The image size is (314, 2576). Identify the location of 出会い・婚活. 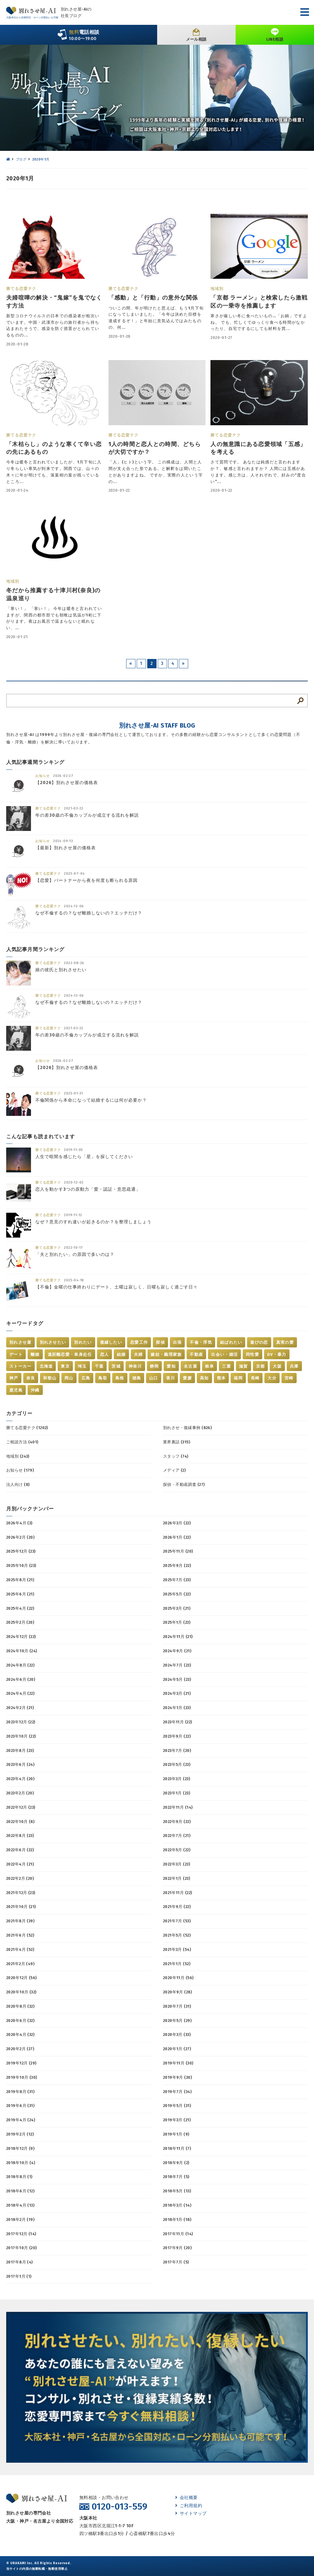
(224, 1354).